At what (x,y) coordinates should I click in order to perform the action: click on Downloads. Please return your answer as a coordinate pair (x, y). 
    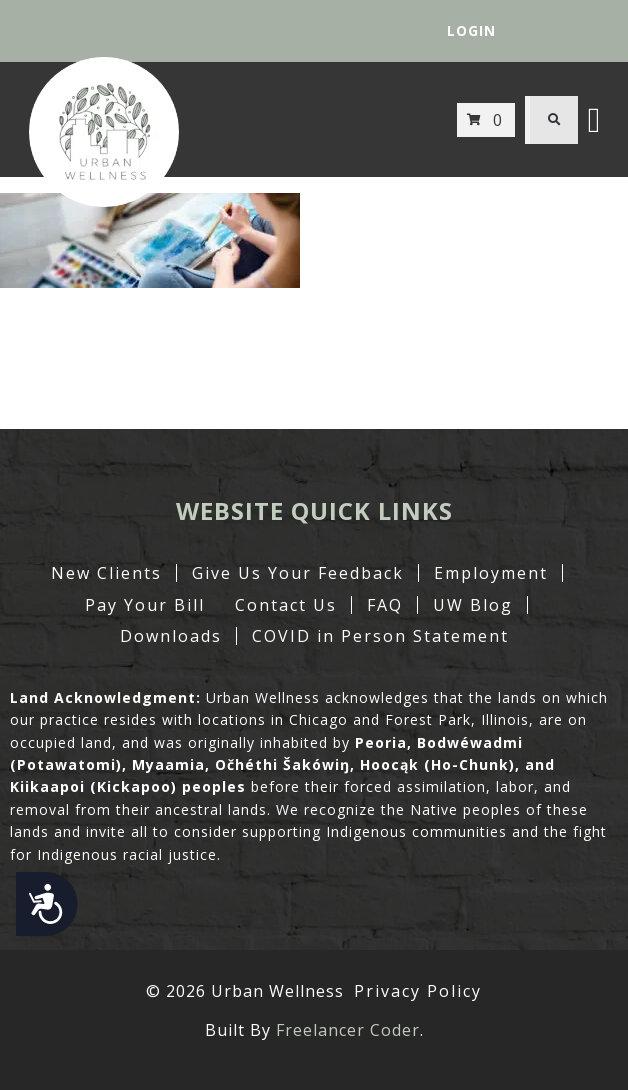
    Looking at the image, I should click on (171, 636).